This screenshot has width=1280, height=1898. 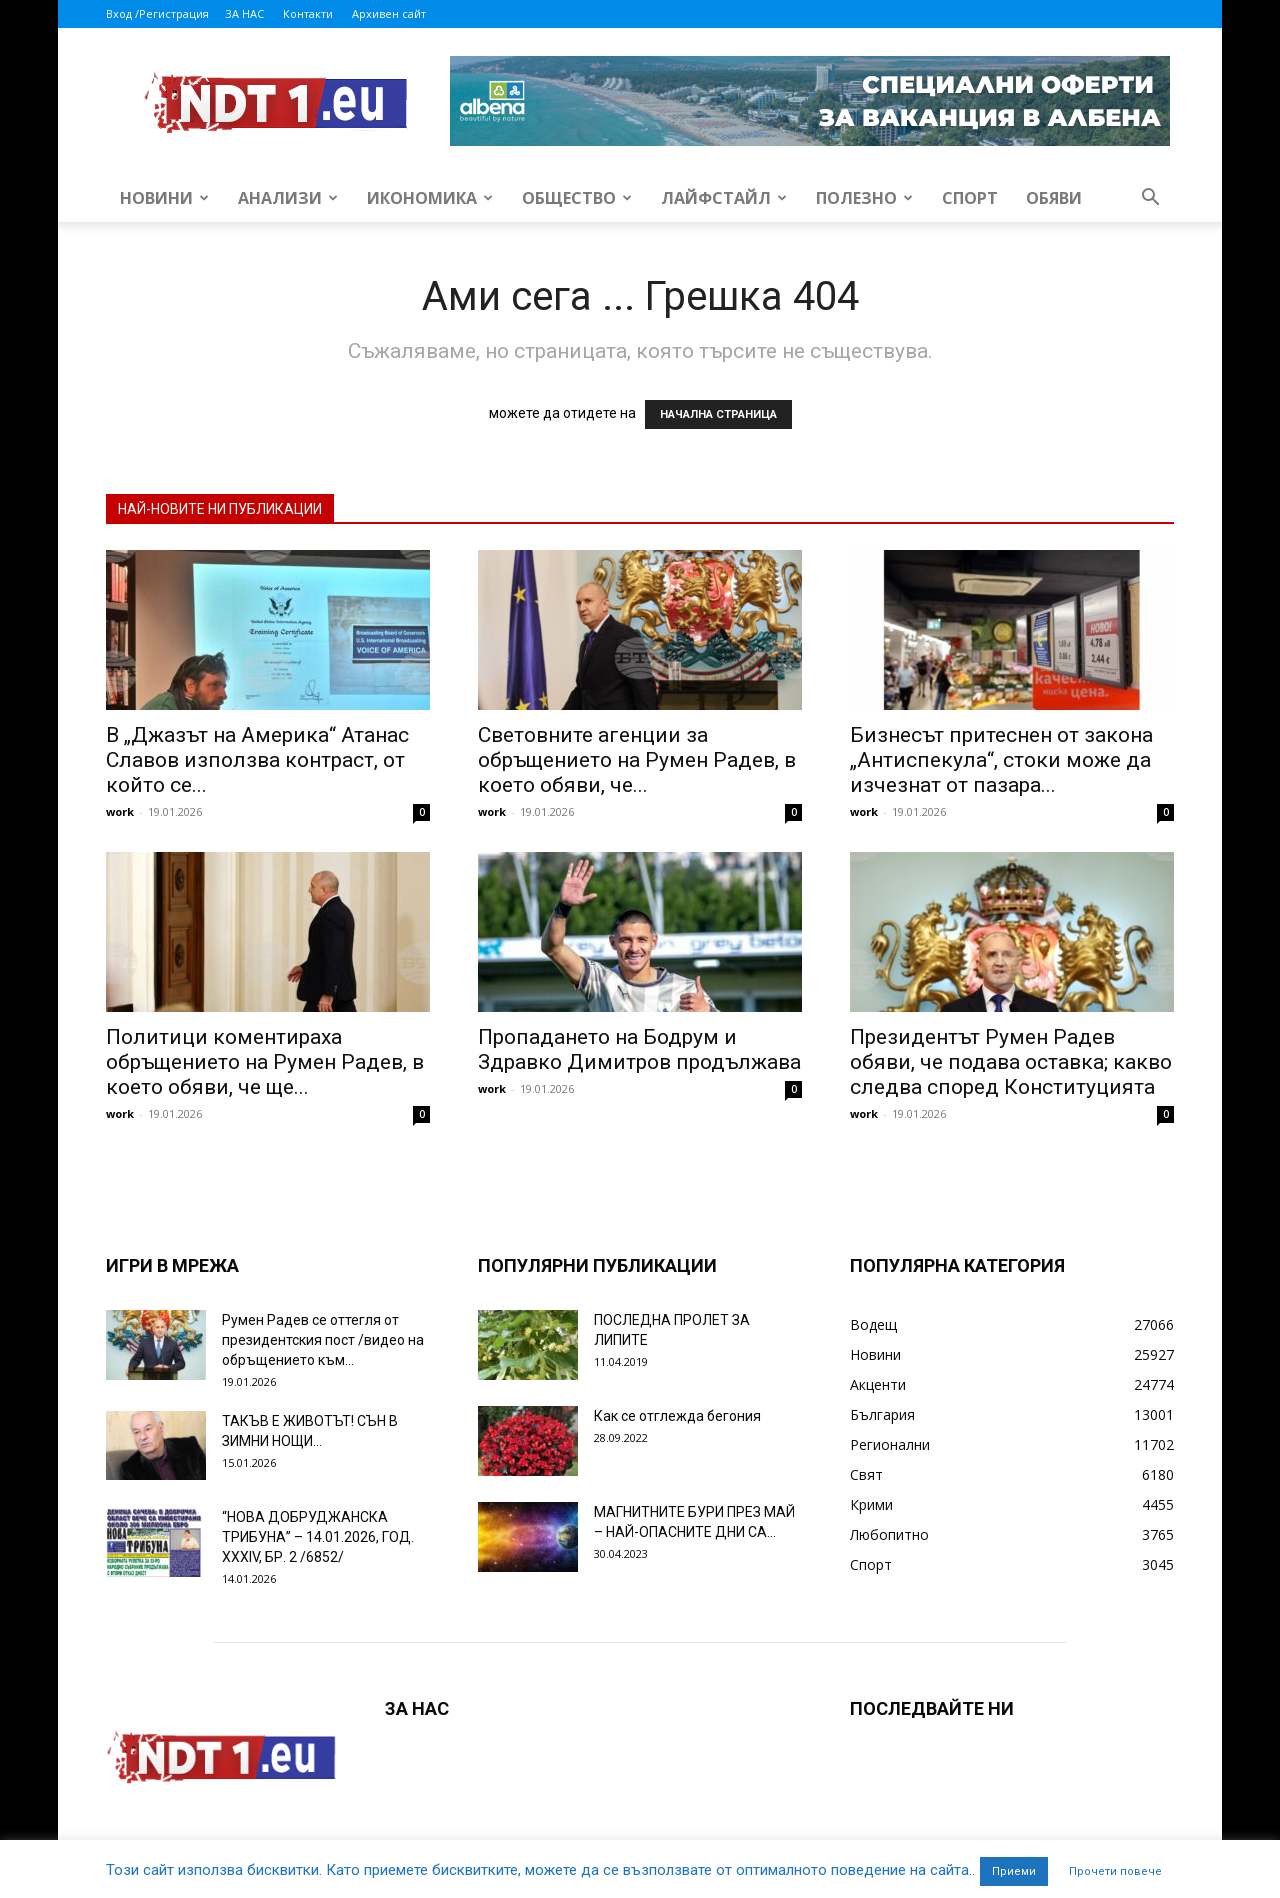 What do you see at coordinates (120, 811) in the screenshot?
I see `work` at bounding box center [120, 811].